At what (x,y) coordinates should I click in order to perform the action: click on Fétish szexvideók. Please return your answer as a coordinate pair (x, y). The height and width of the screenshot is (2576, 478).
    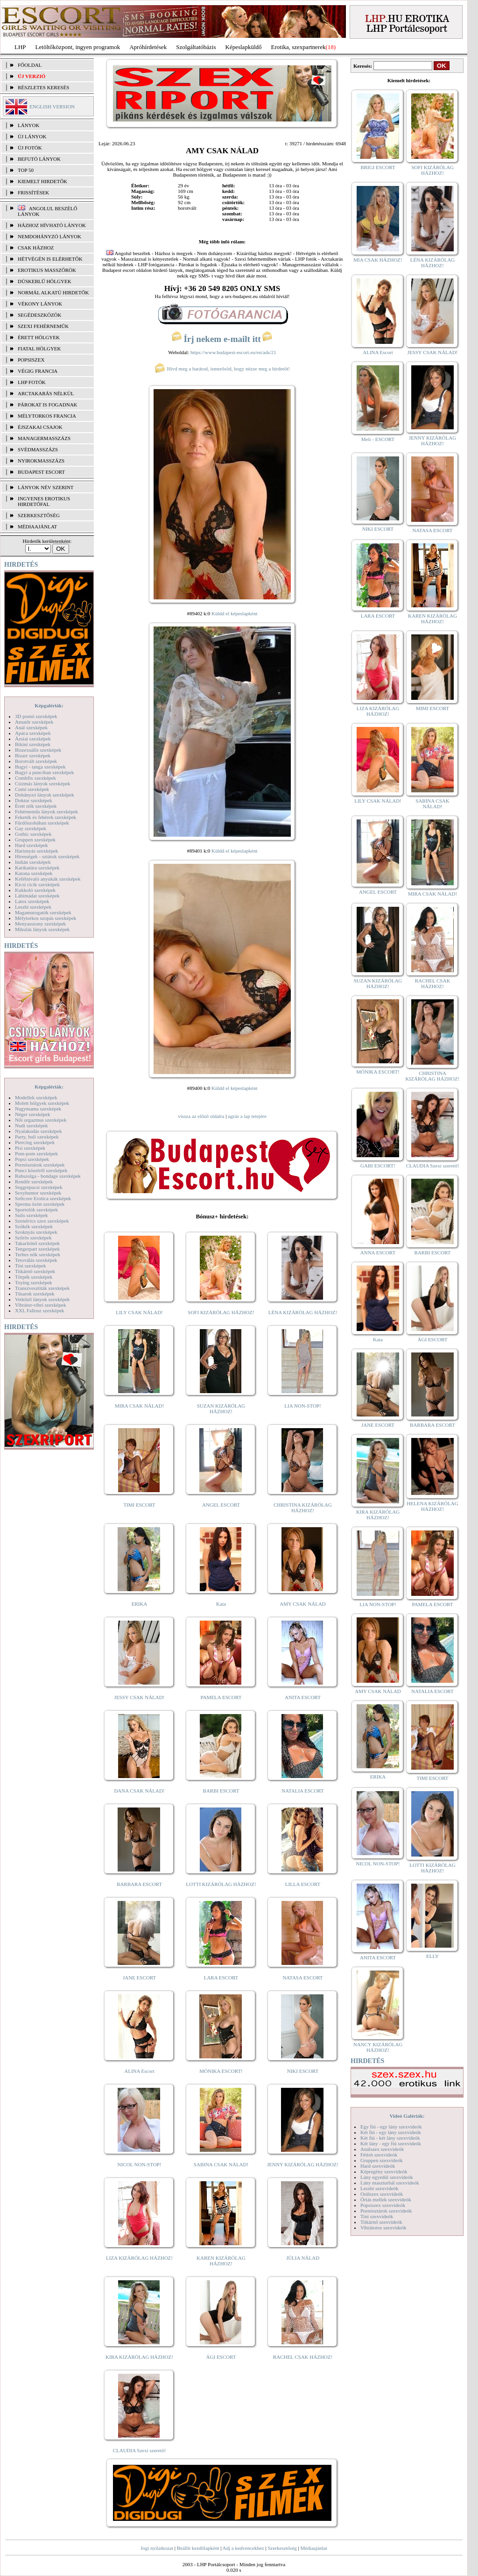
    Looking at the image, I should click on (378, 2154).